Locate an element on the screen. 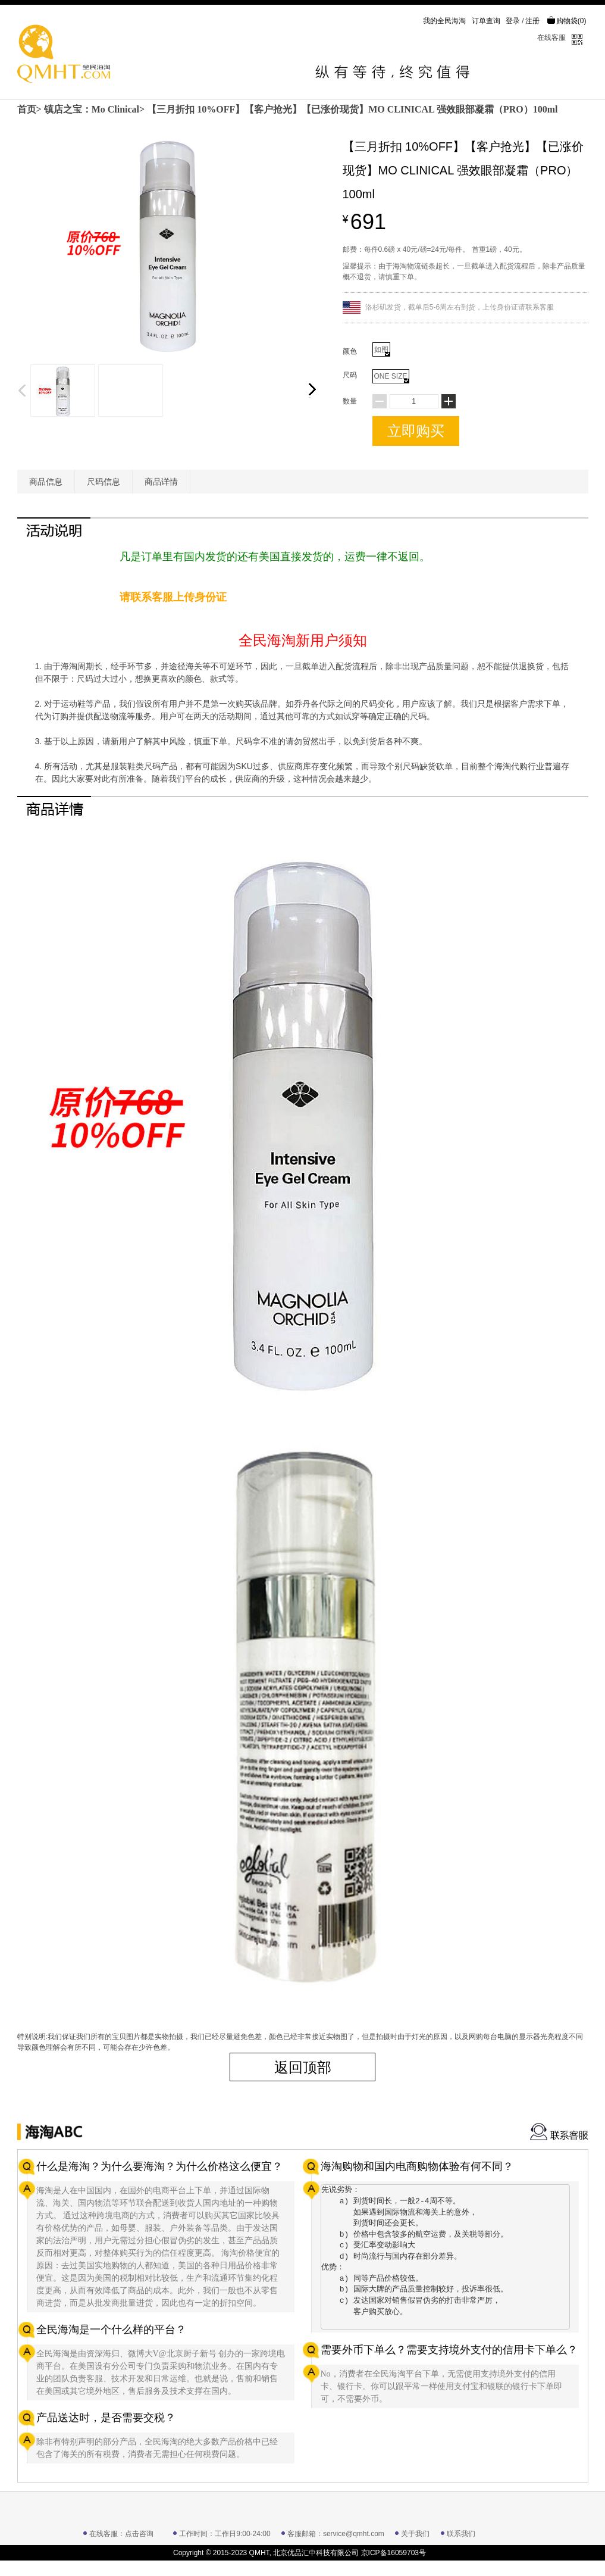  镇店之宝：Mo Clinical is located at coordinates (91, 109).